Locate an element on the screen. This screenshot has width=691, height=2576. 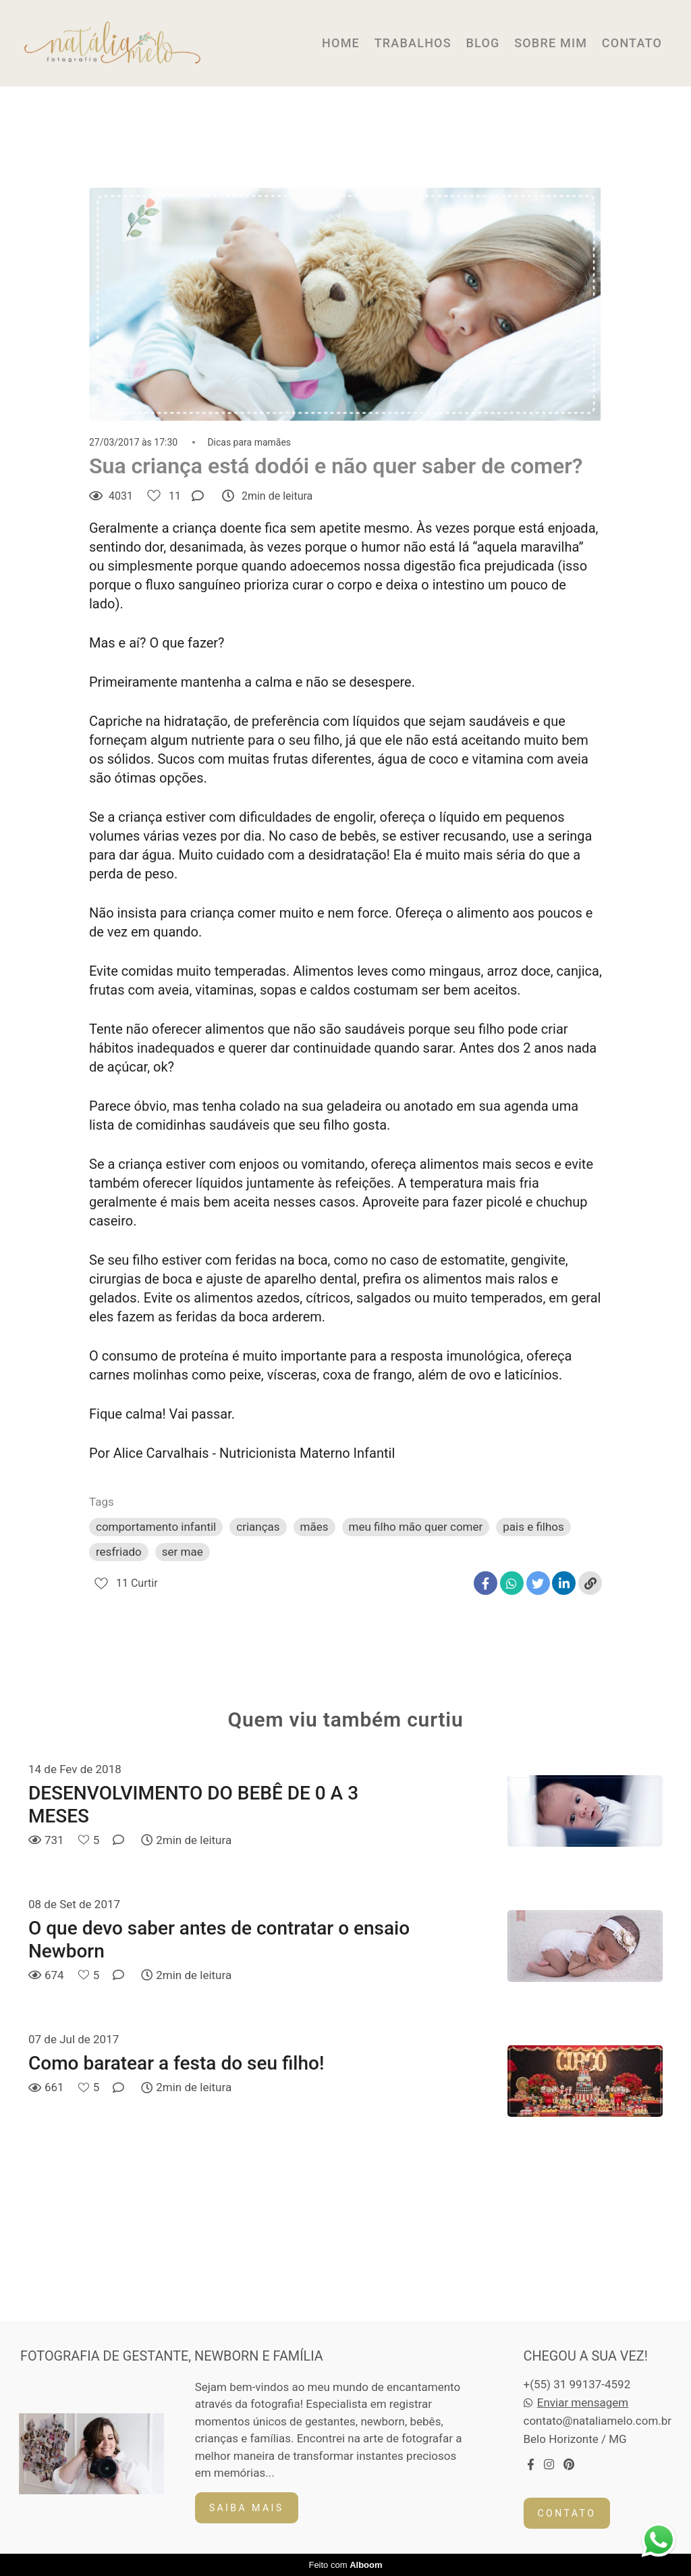
Saiba mais is located at coordinates (246, 2507).